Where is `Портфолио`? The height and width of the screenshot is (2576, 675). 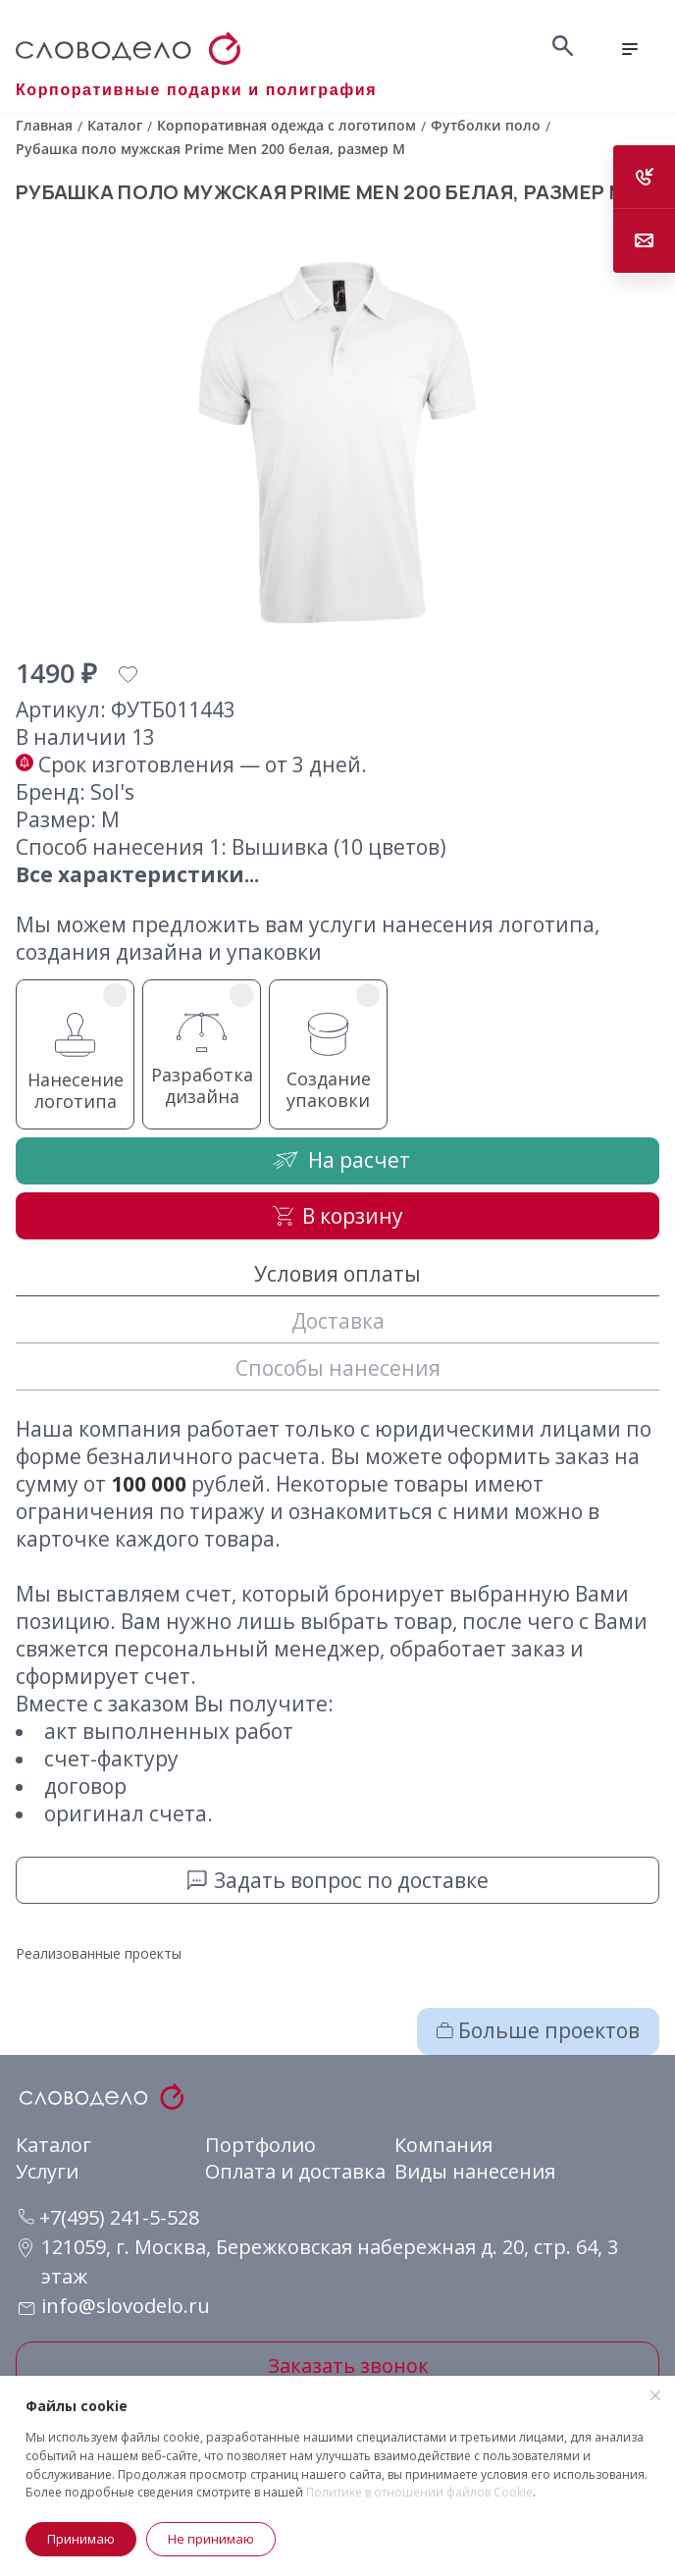 Портфолио is located at coordinates (260, 2144).